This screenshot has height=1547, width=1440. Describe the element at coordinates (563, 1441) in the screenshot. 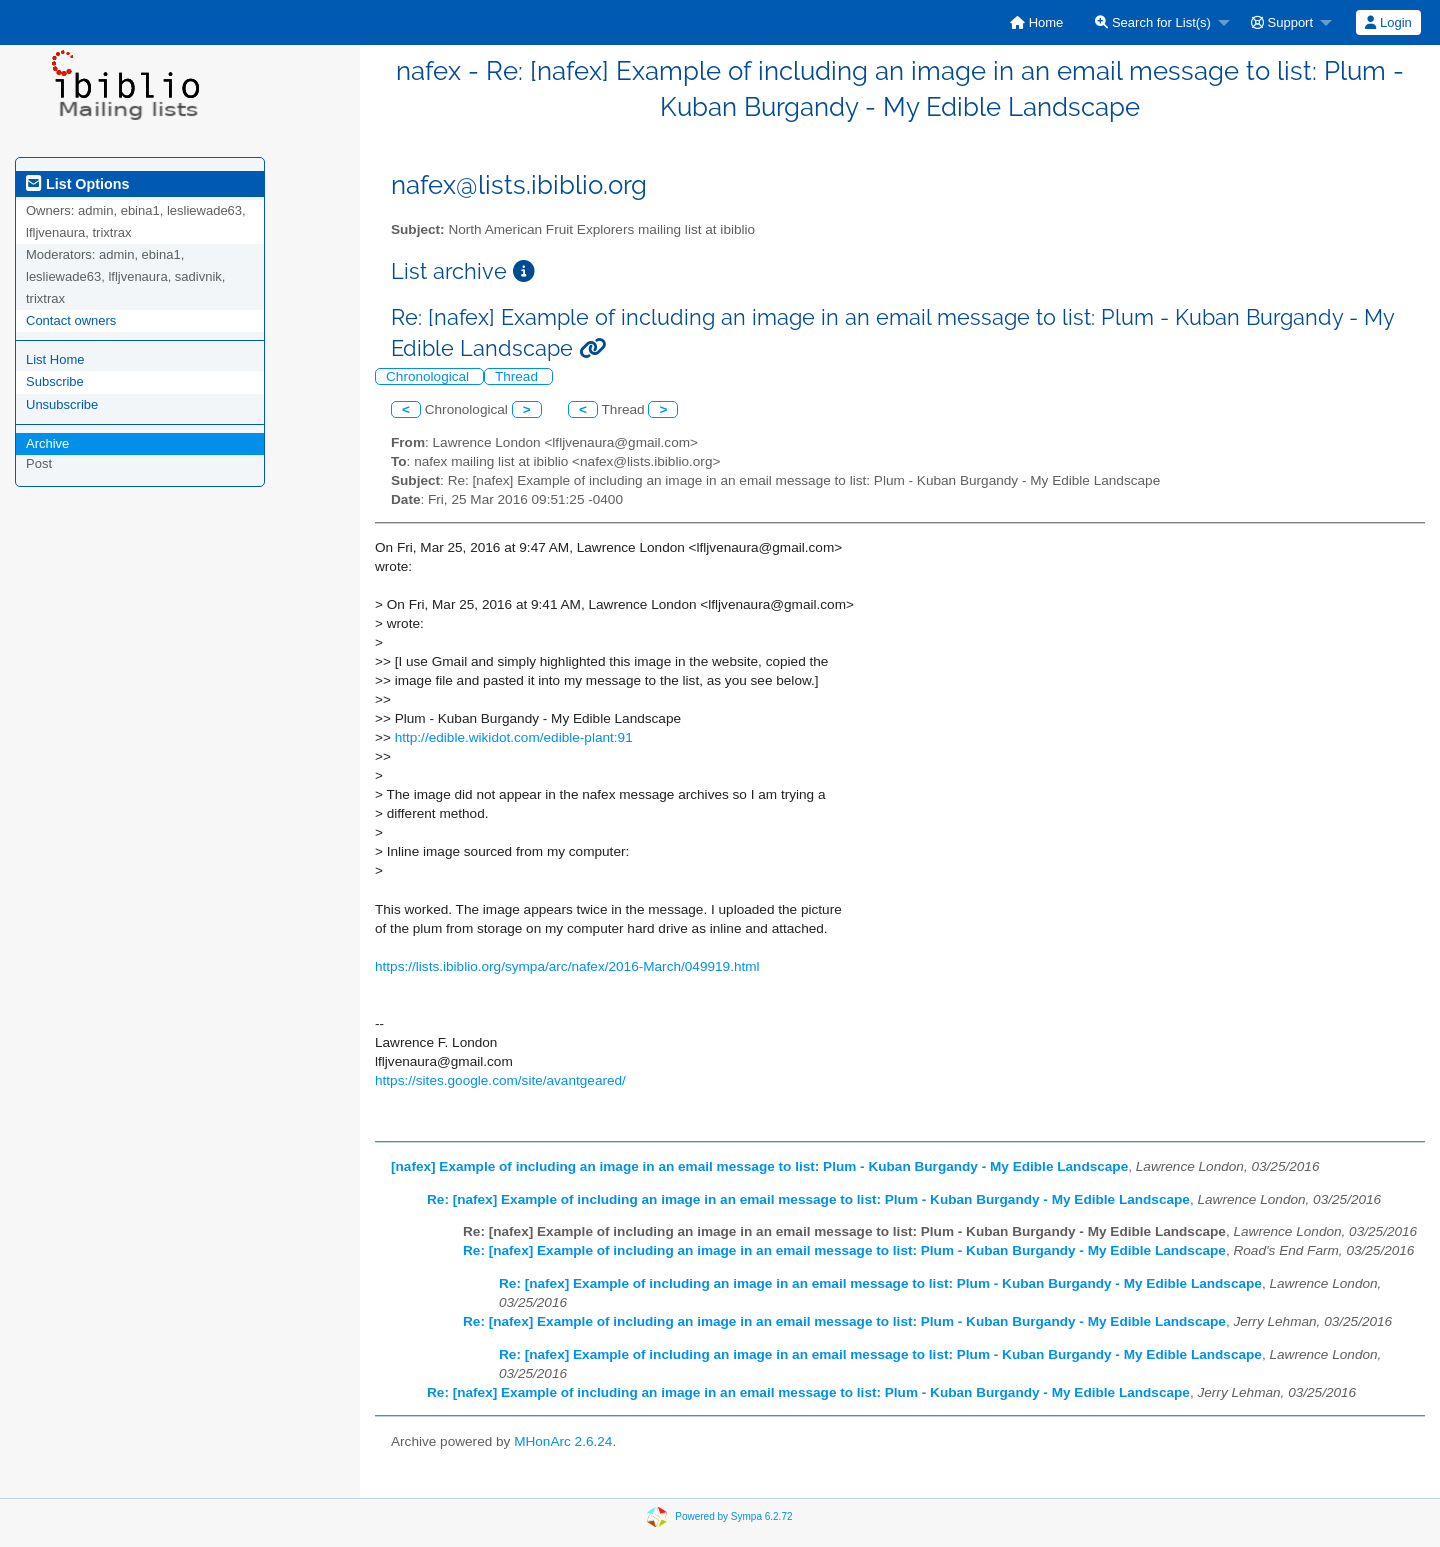

I see `MHonArc 2.6.24` at that location.